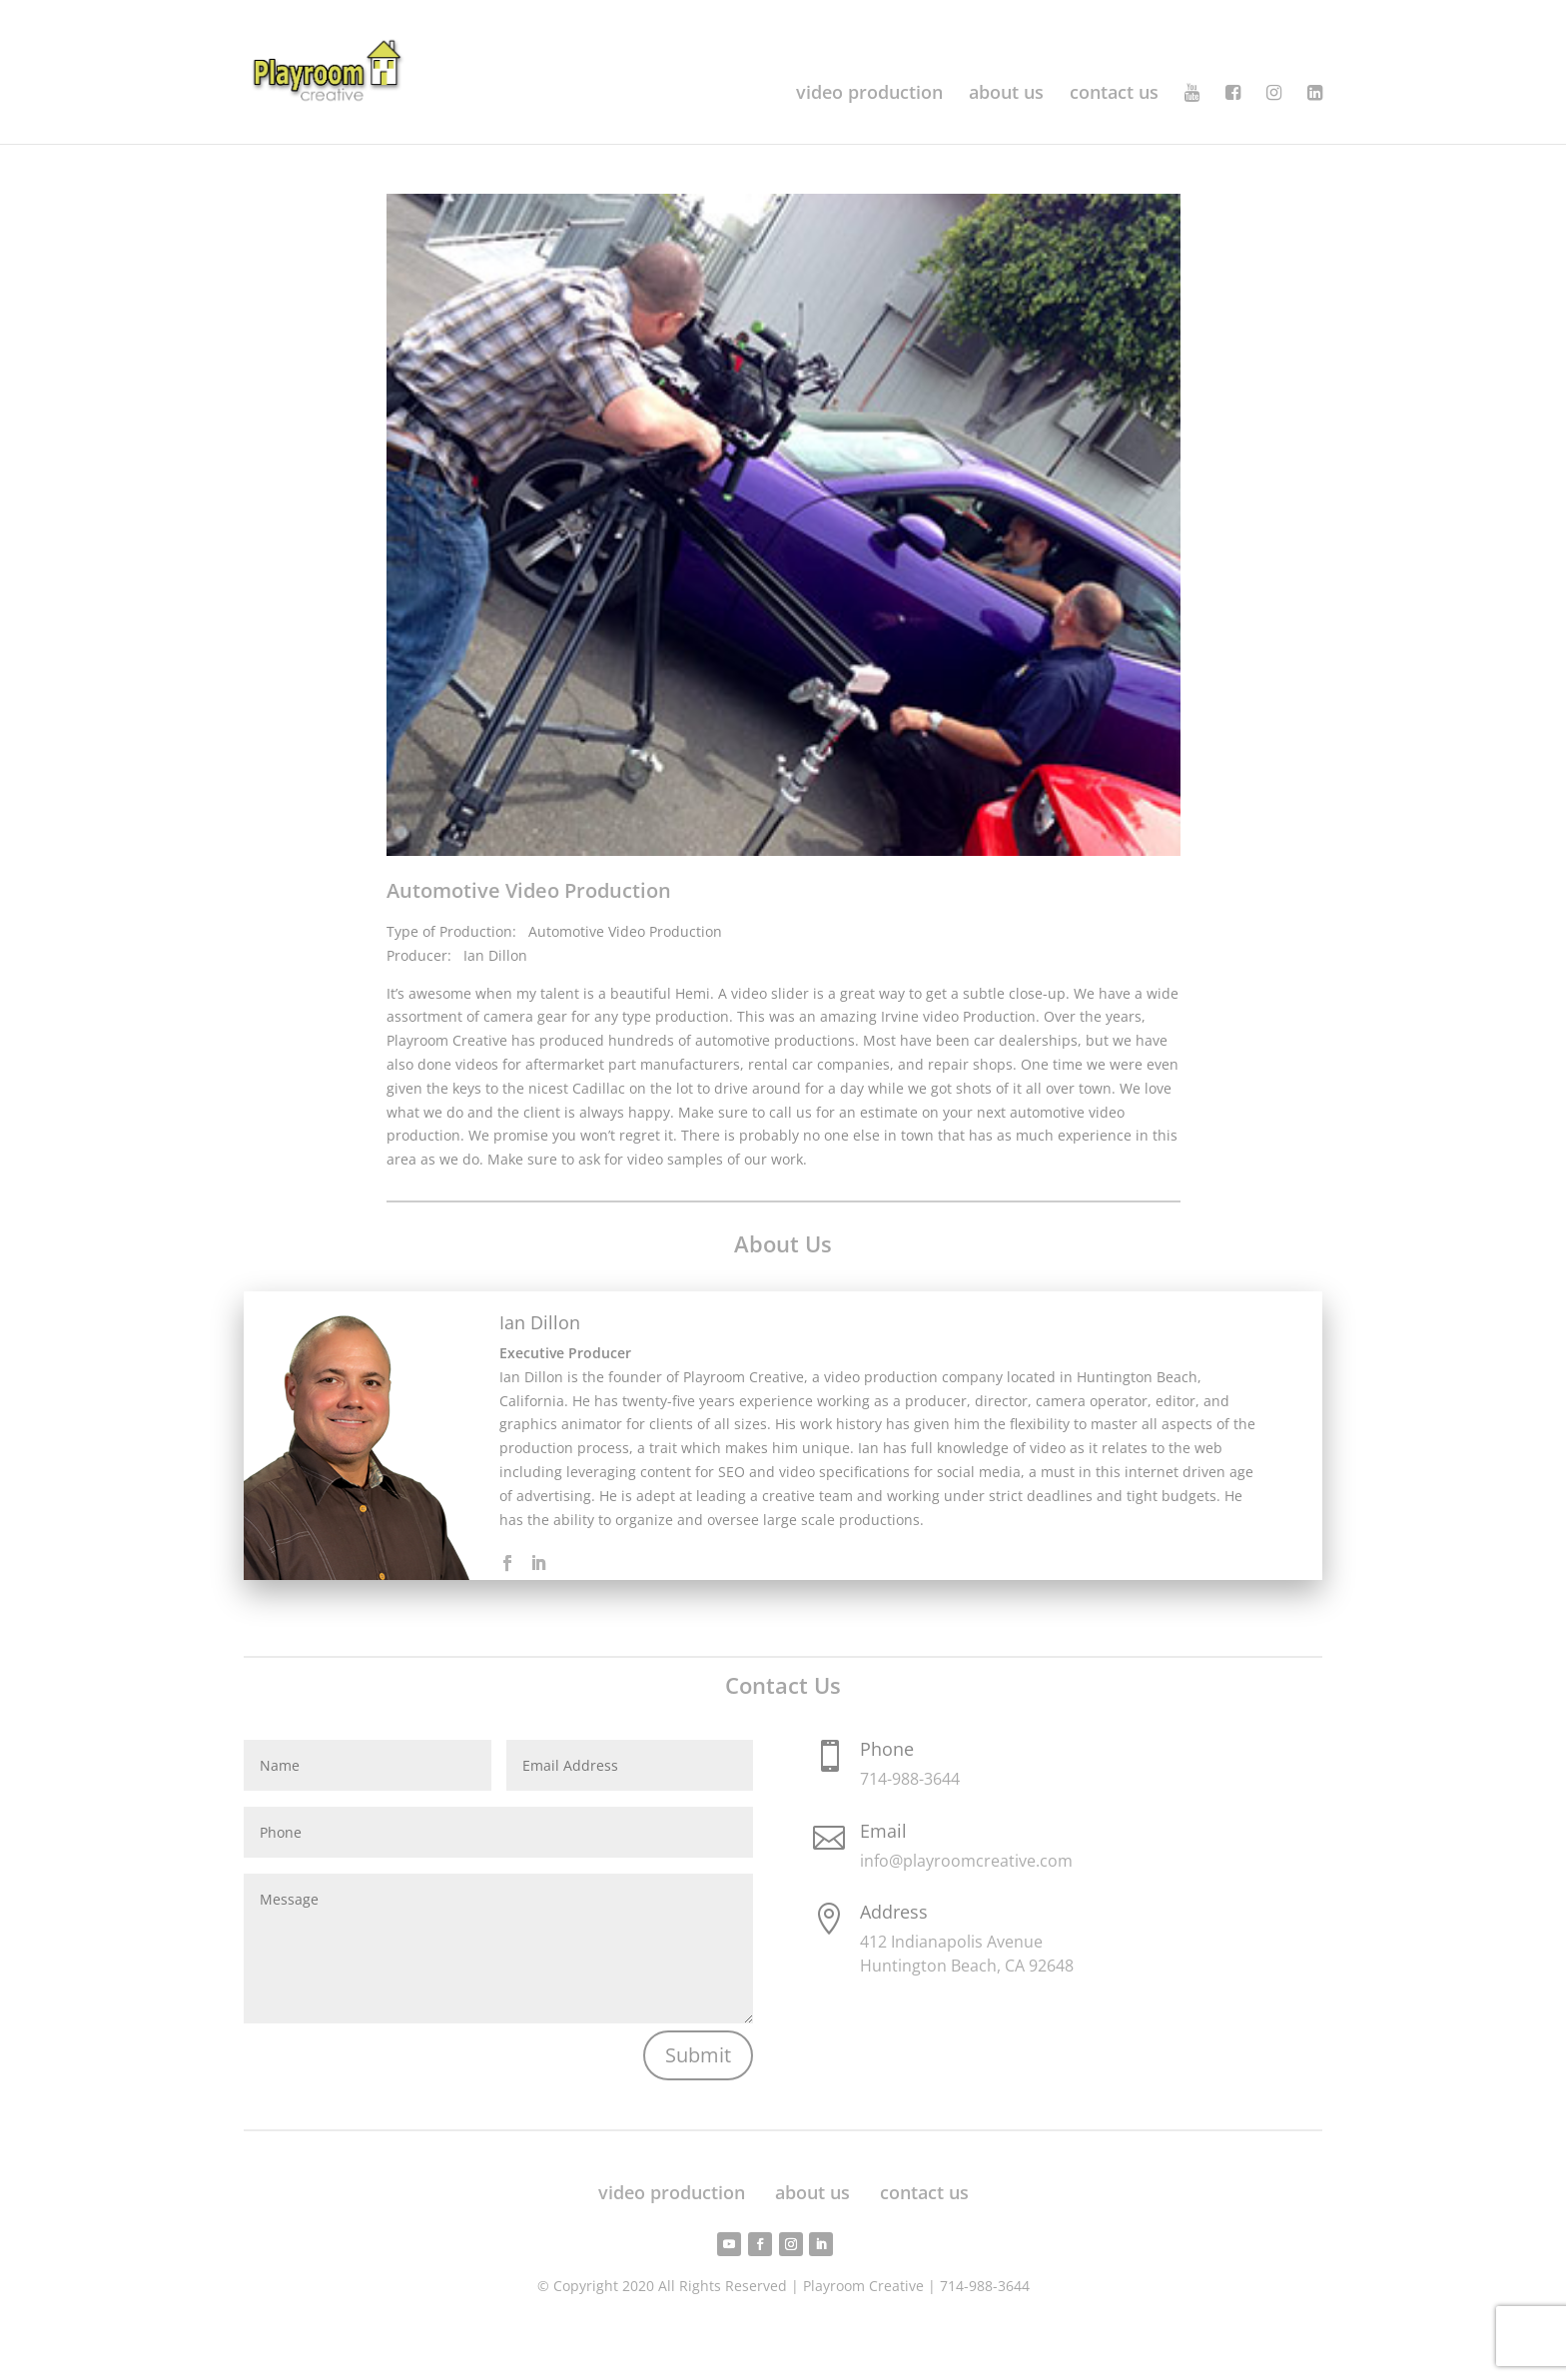  What do you see at coordinates (1114, 94) in the screenshot?
I see `contact us` at bounding box center [1114, 94].